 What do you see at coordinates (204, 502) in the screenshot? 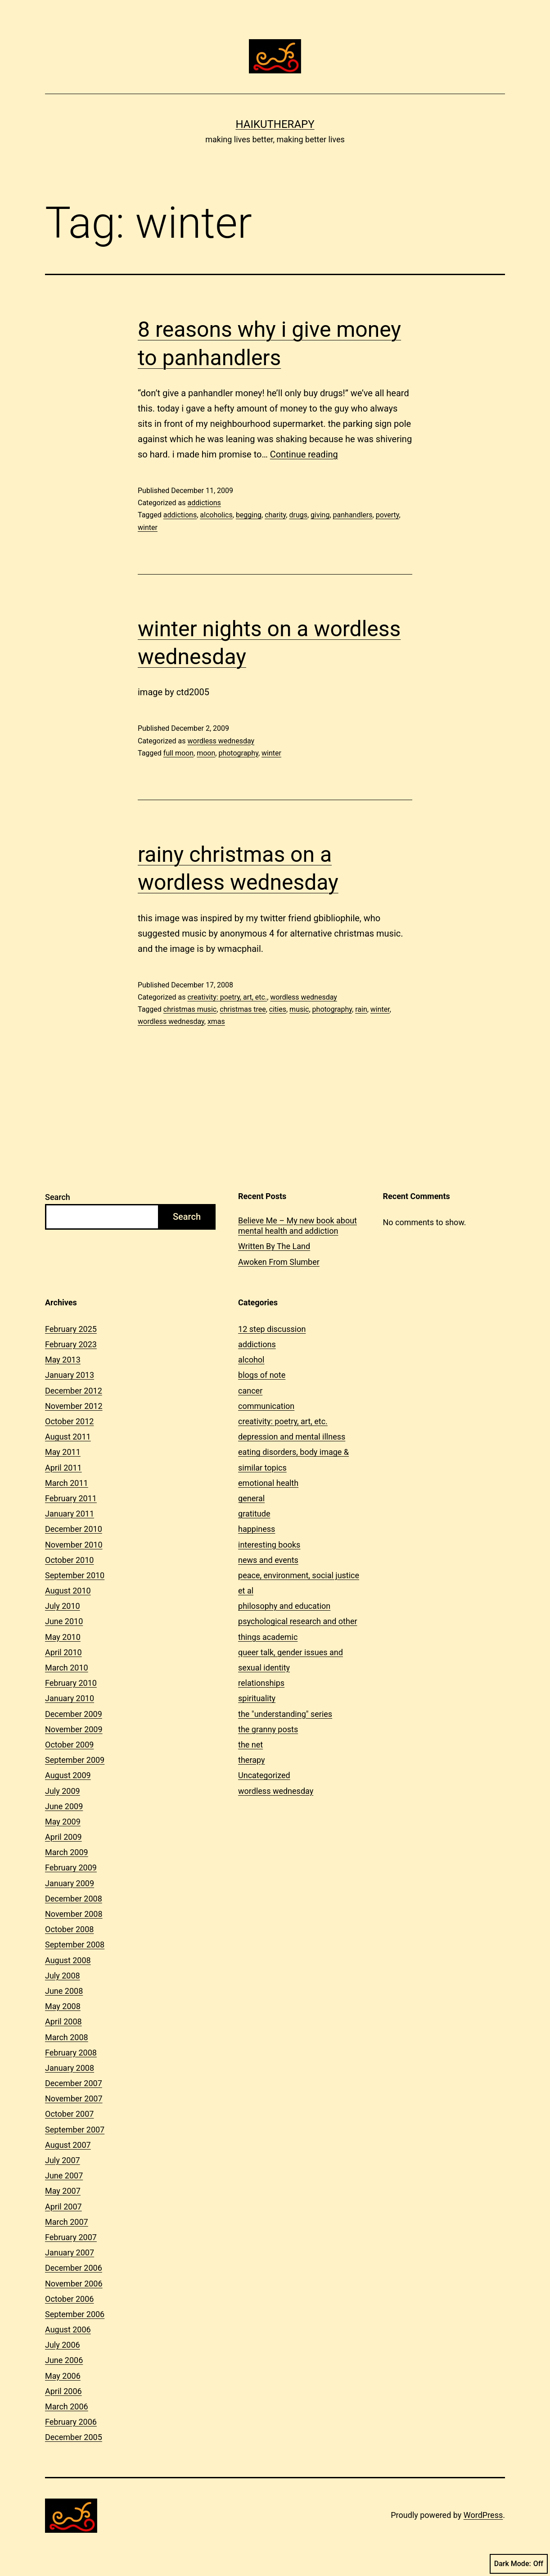
I see `addictions` at bounding box center [204, 502].